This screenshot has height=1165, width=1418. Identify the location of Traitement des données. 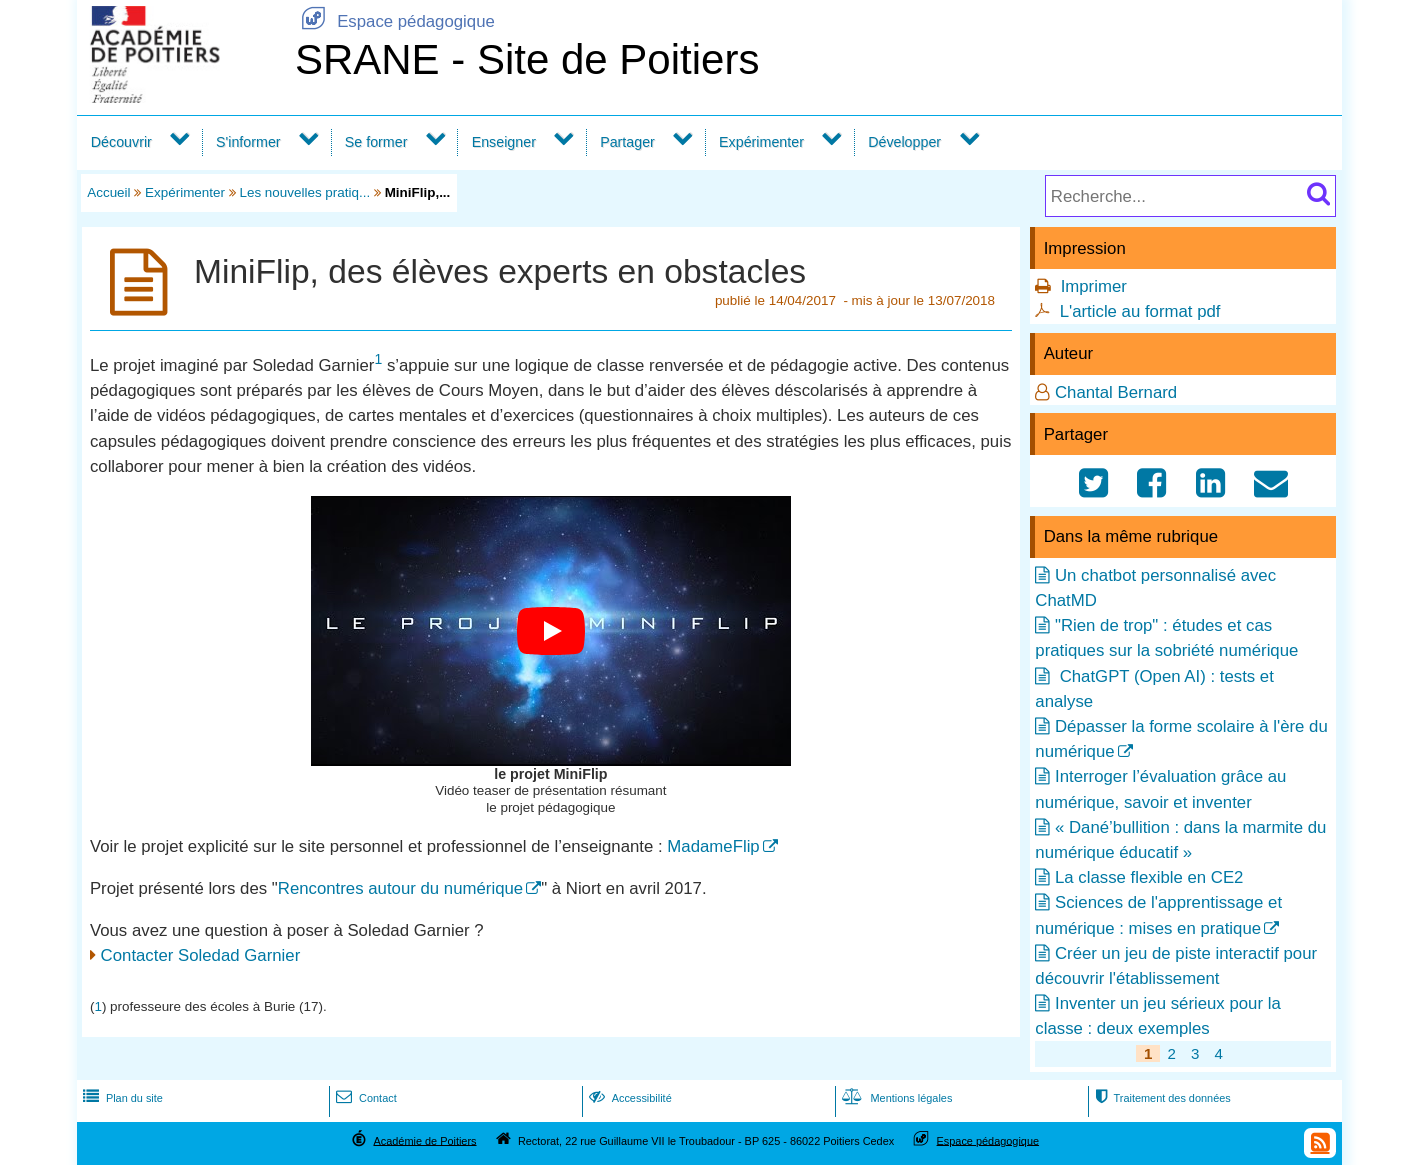
(1160, 1098).